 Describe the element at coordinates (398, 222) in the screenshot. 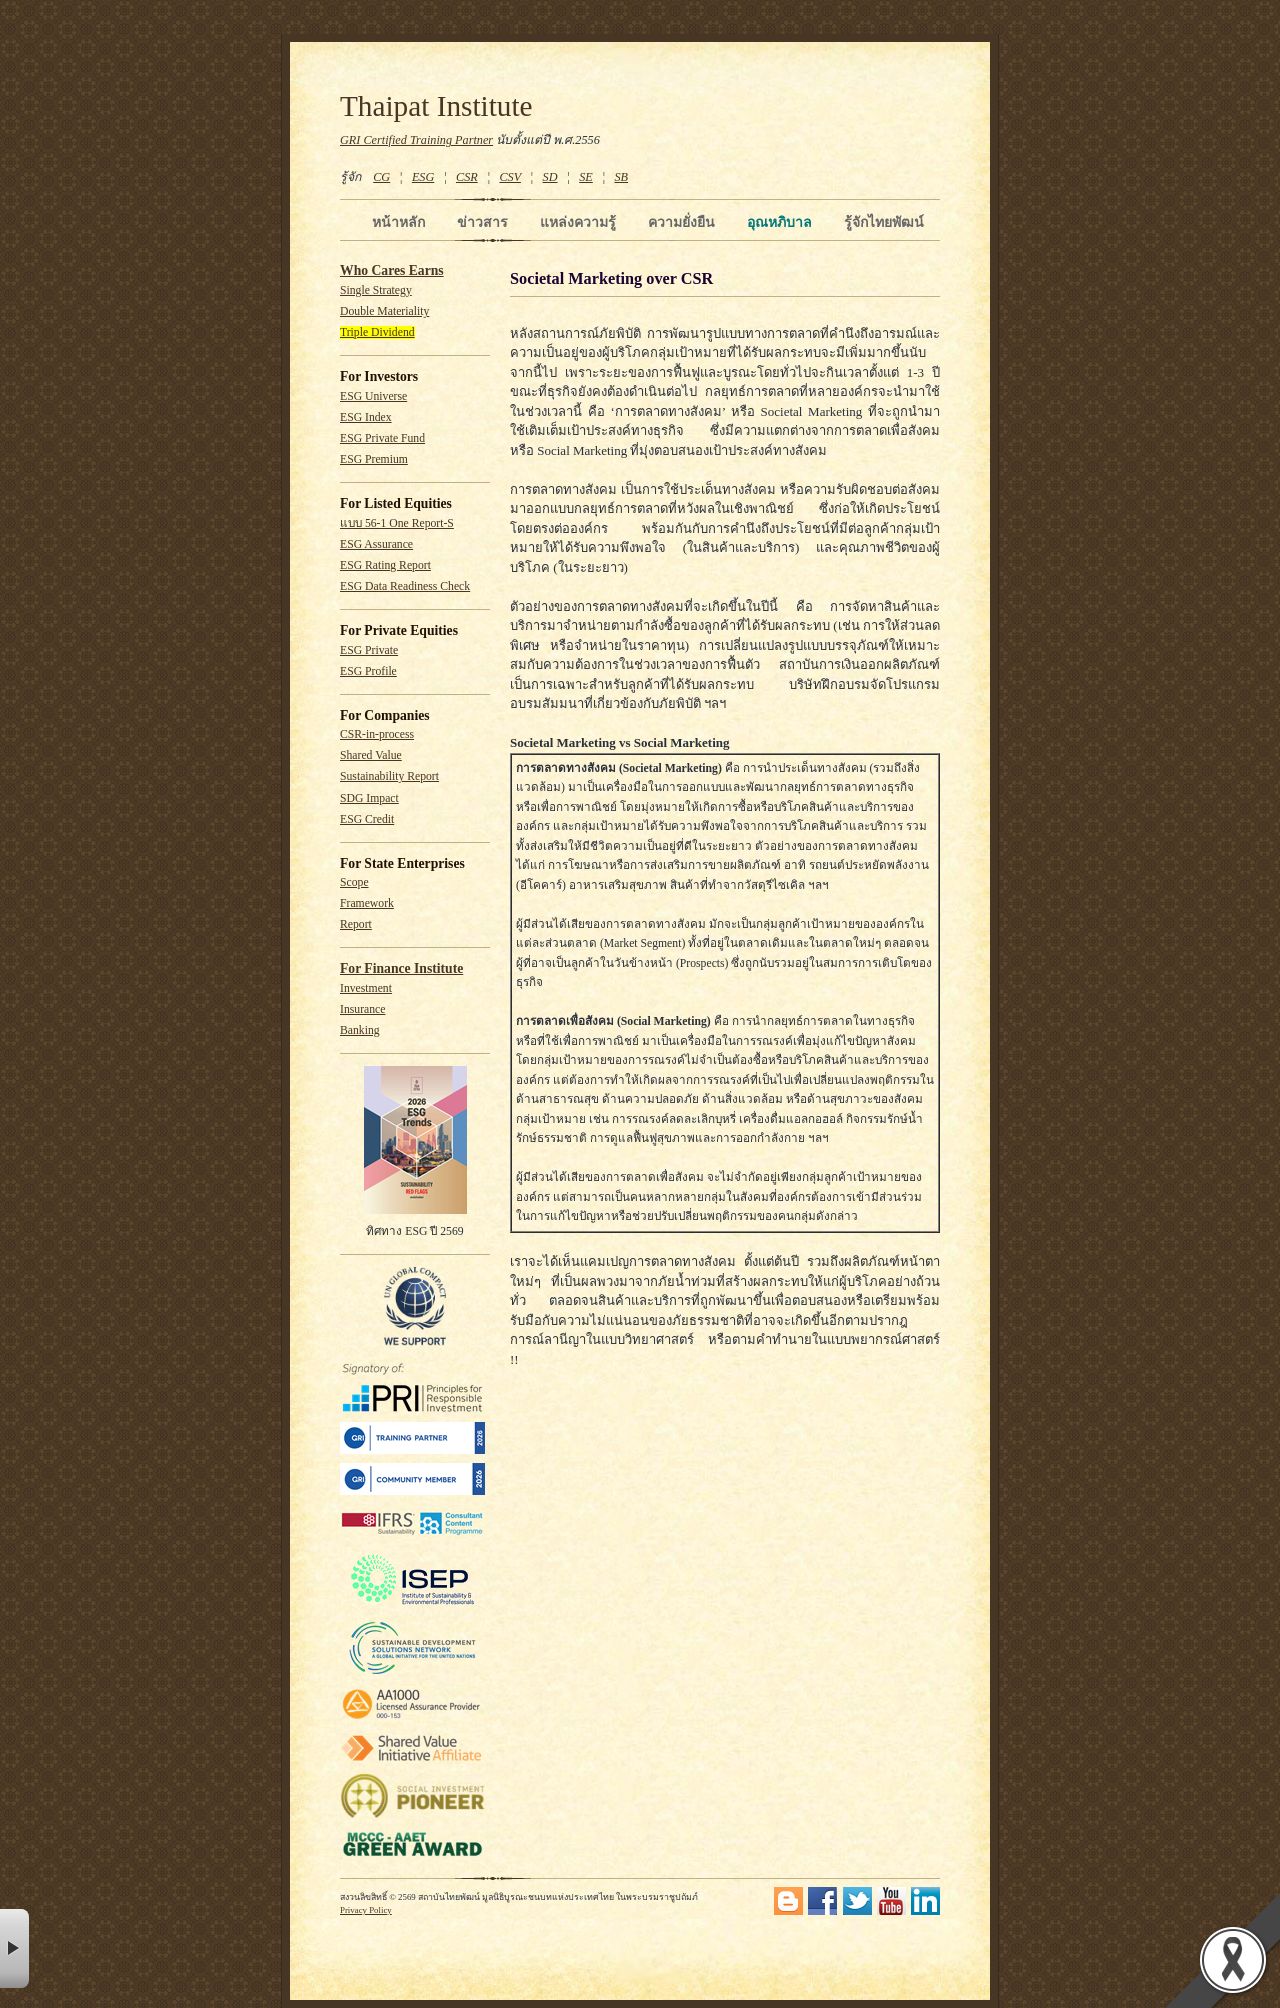

I see `หน้าหลัก` at that location.